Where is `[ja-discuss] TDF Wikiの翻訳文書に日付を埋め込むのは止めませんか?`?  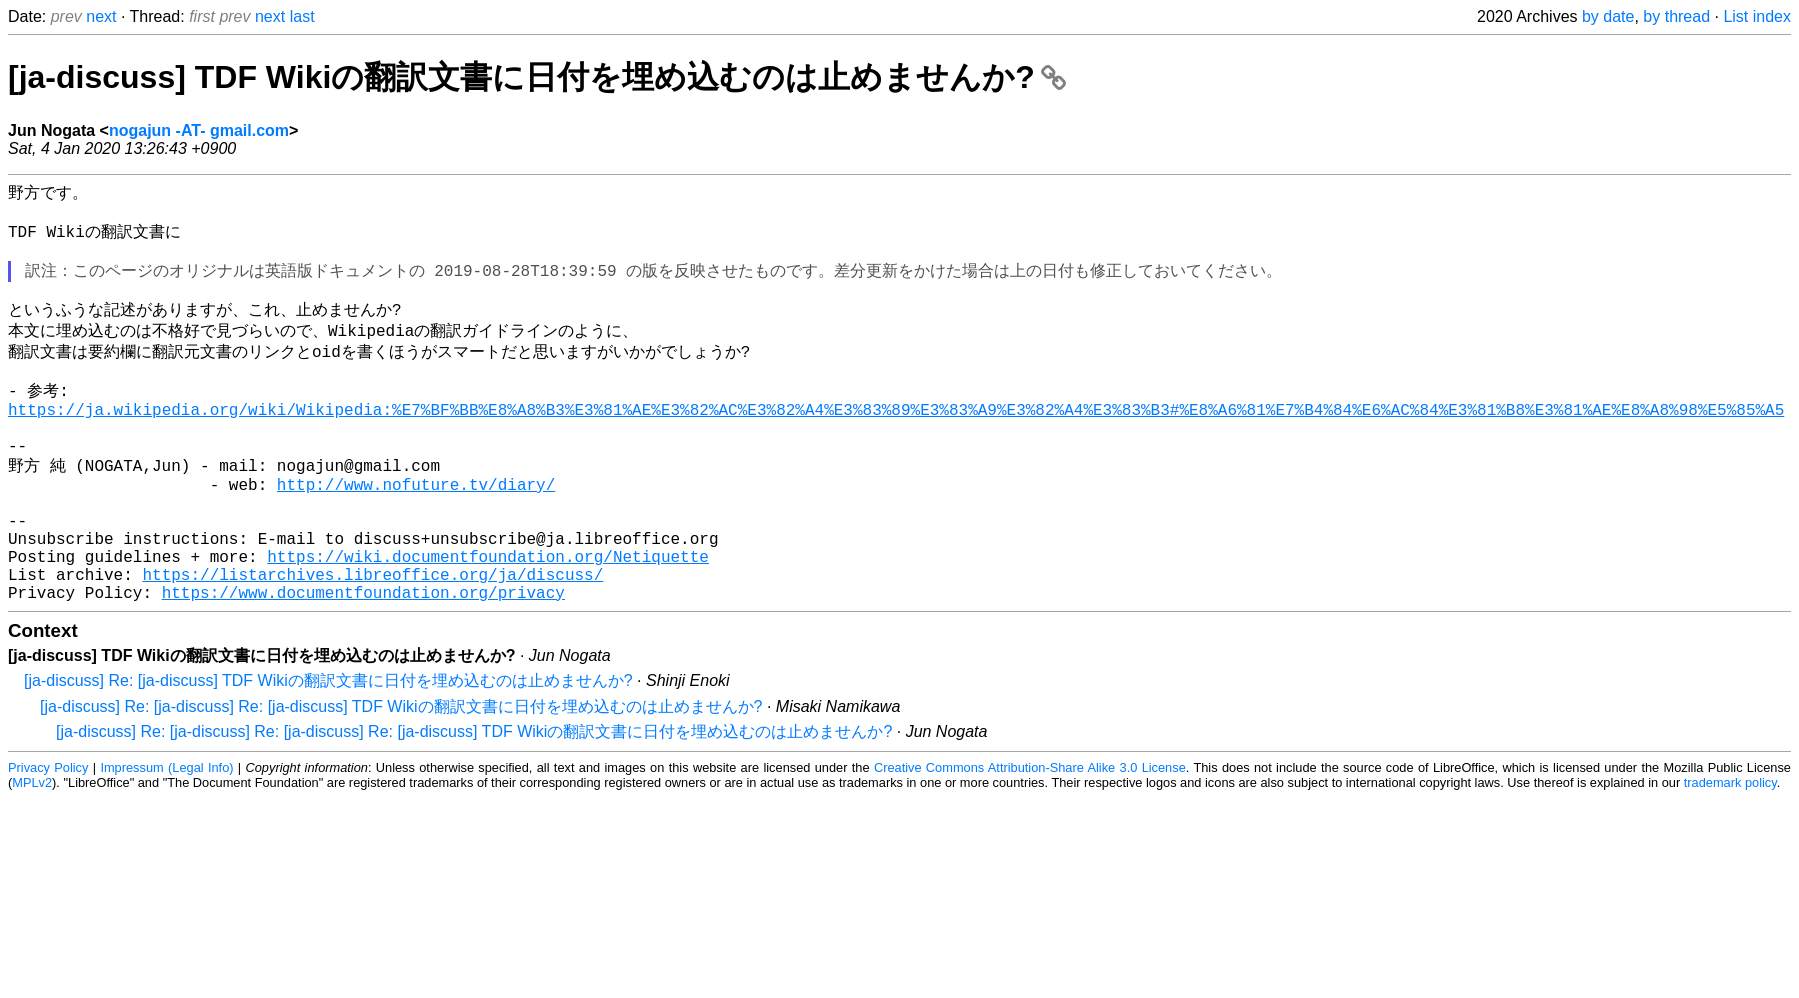
[ja-discuss] TDF Wikiの翻訳文書に日付を埋め込むのは止めませんか? is located at coordinates (537, 77).